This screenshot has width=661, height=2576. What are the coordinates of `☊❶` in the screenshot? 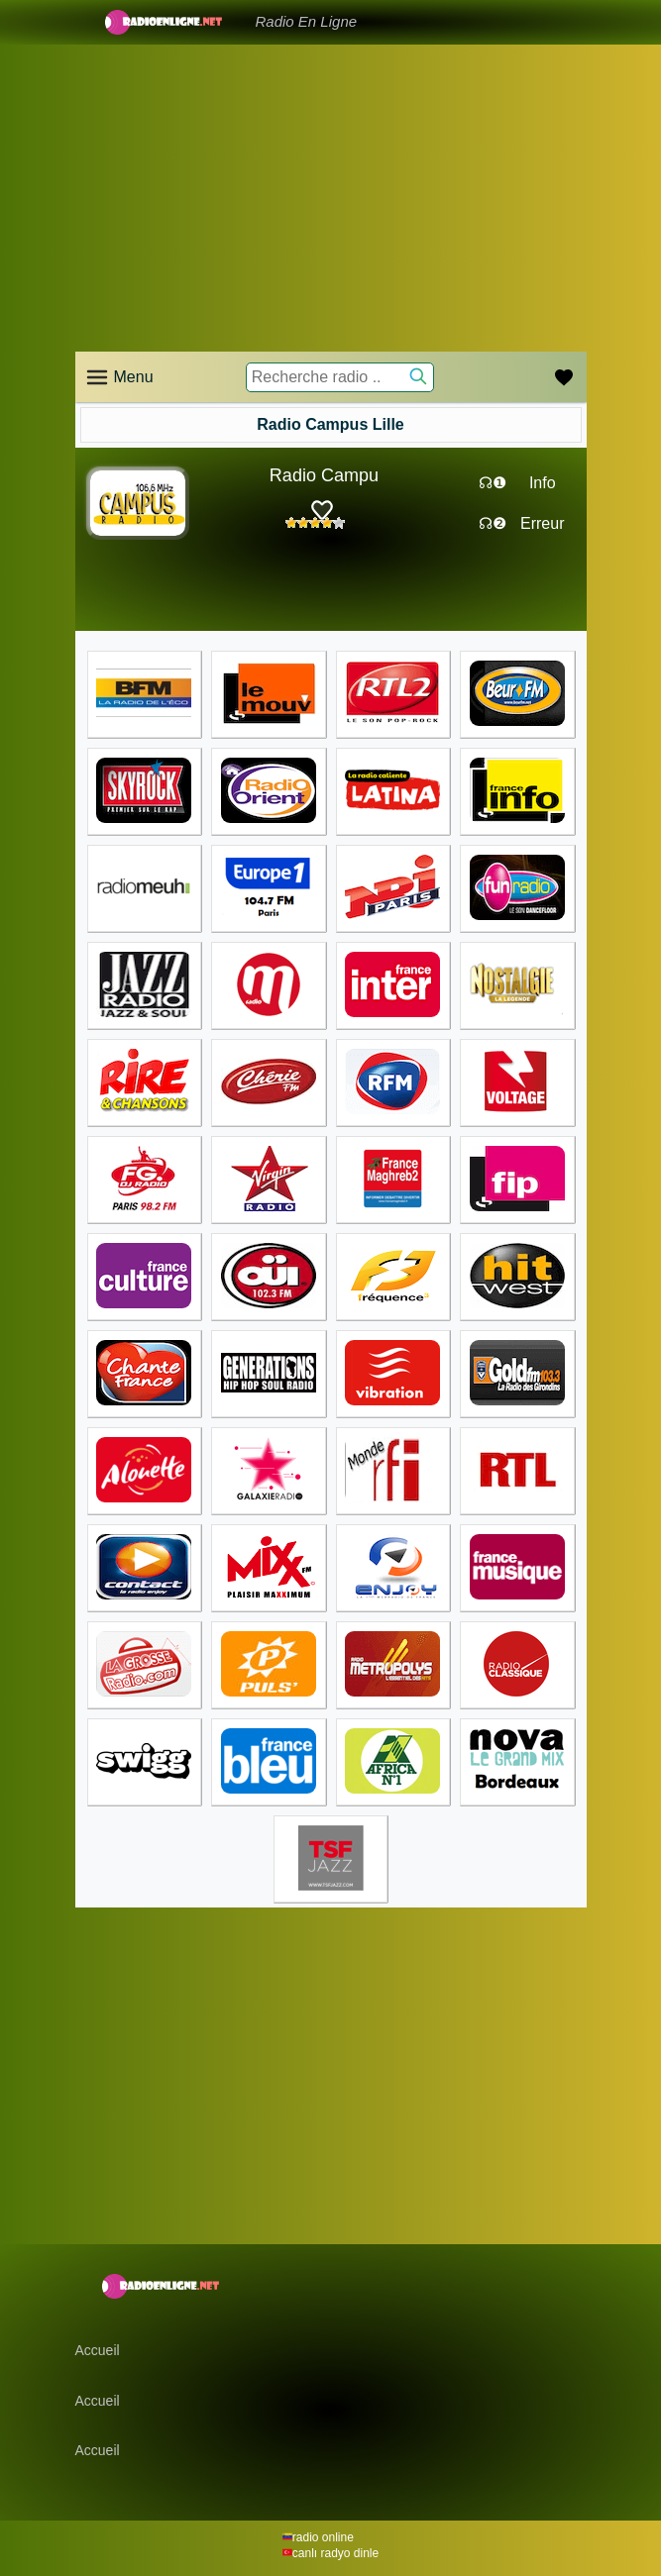 It's located at (492, 482).